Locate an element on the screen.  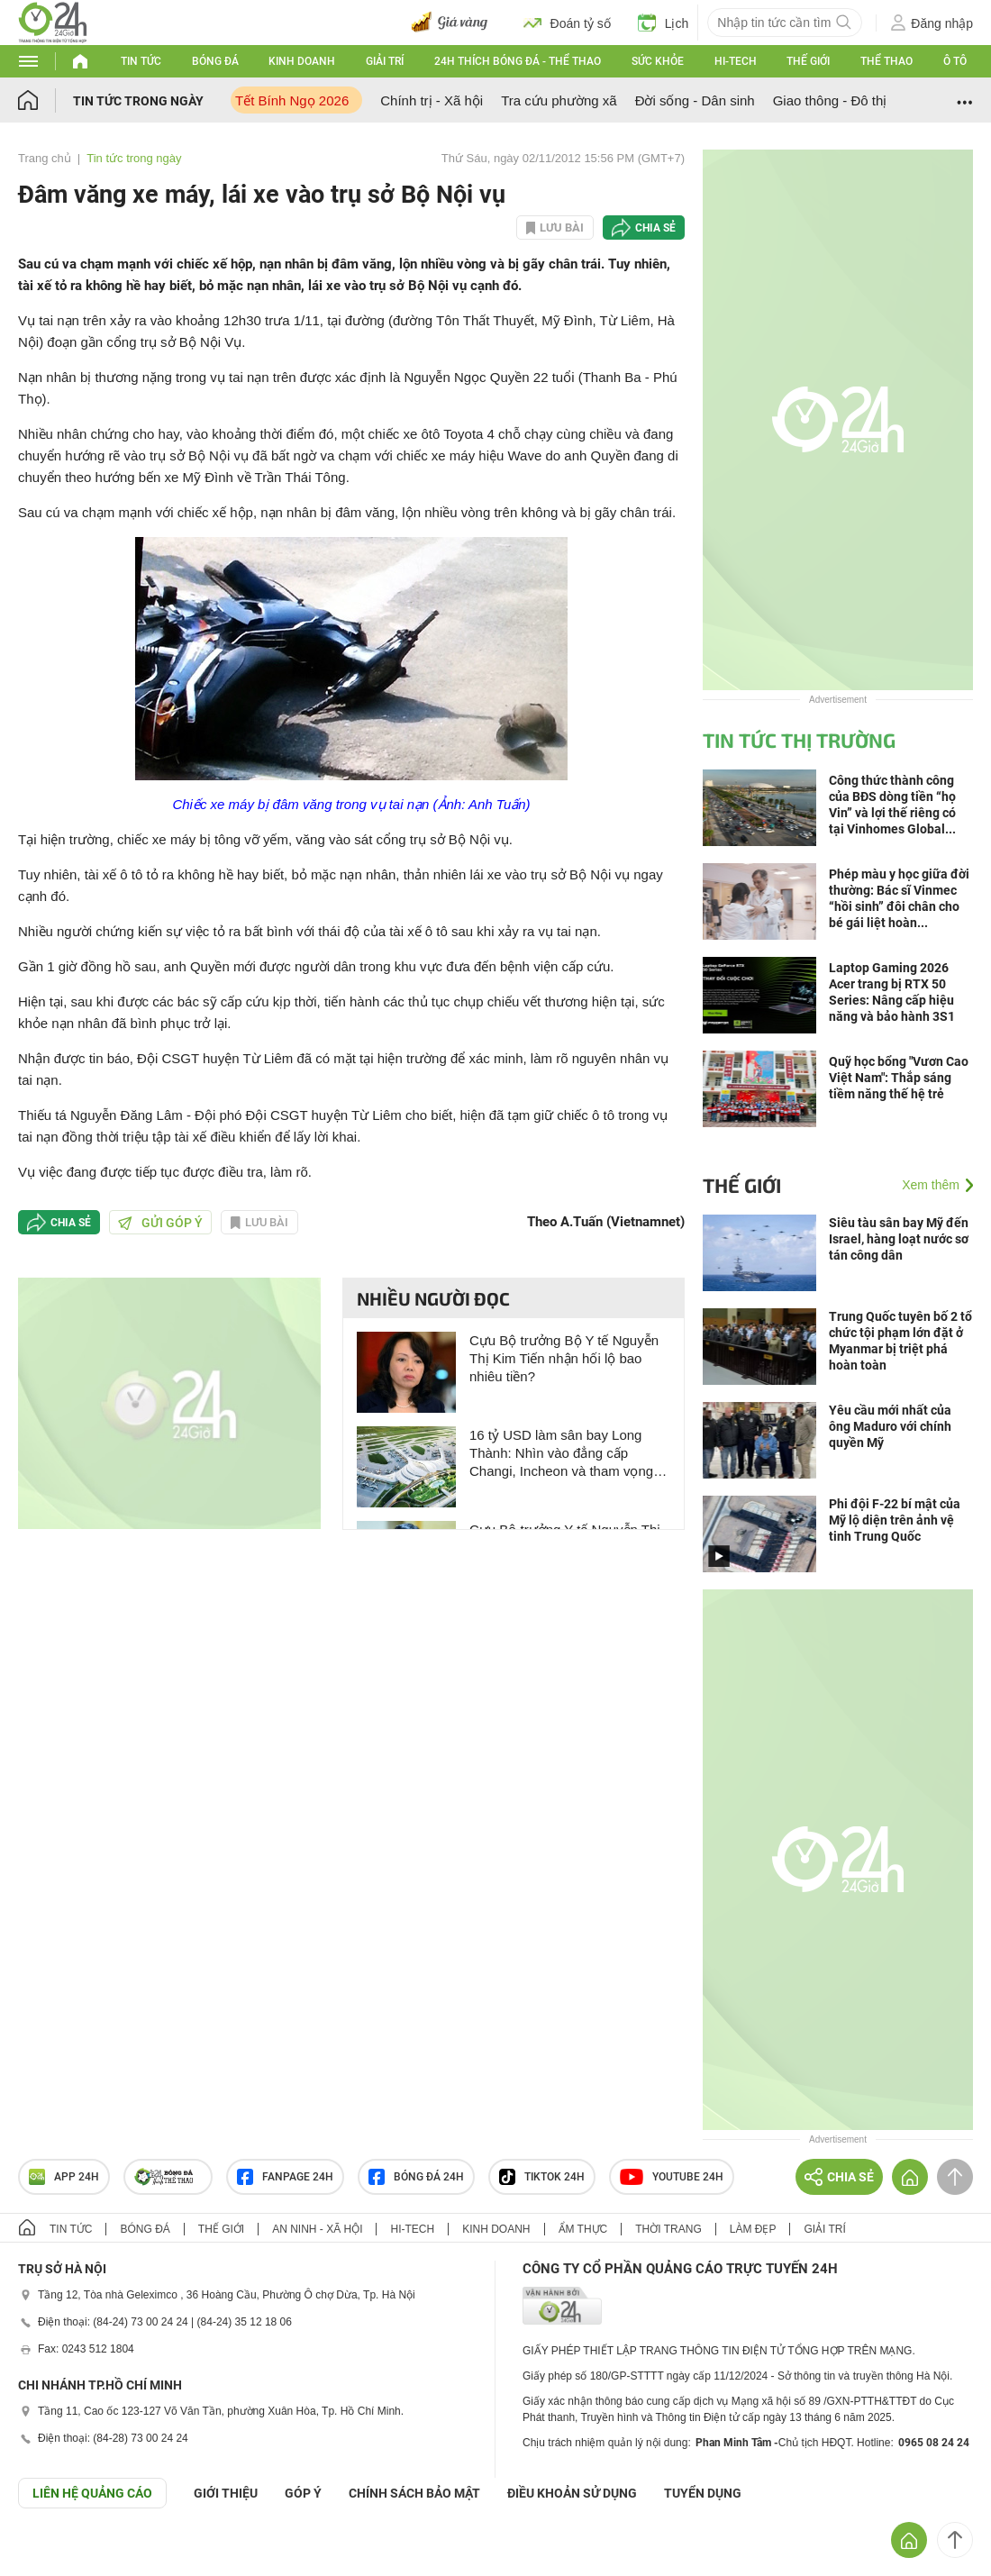
Chia sẻ is located at coordinates (655, 228).